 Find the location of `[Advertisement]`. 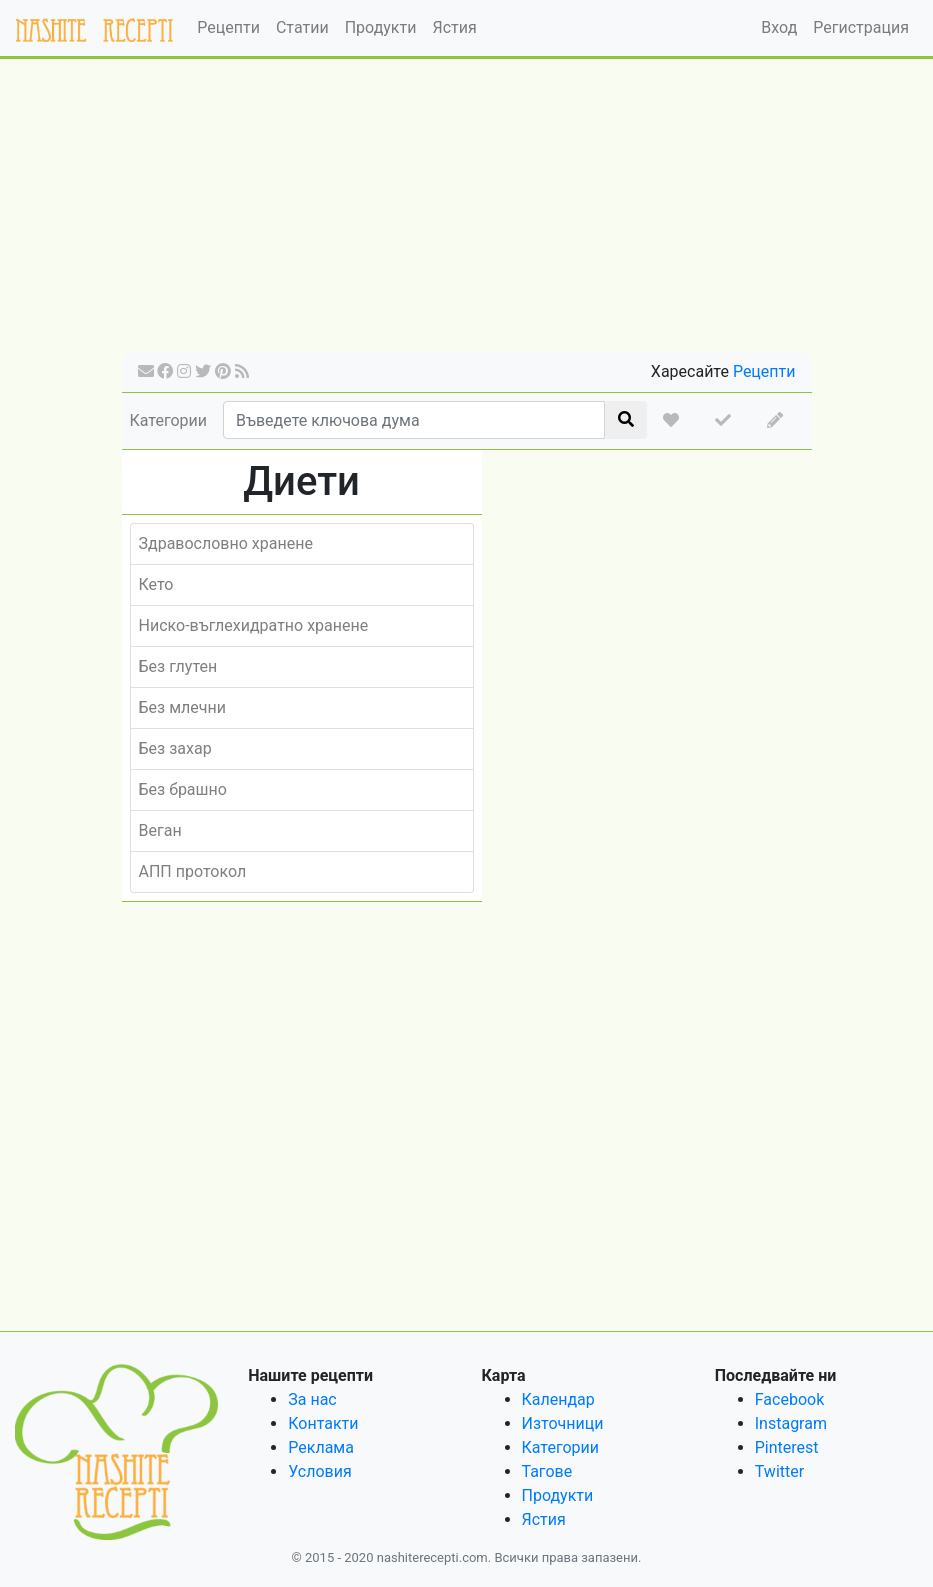

[Advertisement] is located at coordinates (467, 212).